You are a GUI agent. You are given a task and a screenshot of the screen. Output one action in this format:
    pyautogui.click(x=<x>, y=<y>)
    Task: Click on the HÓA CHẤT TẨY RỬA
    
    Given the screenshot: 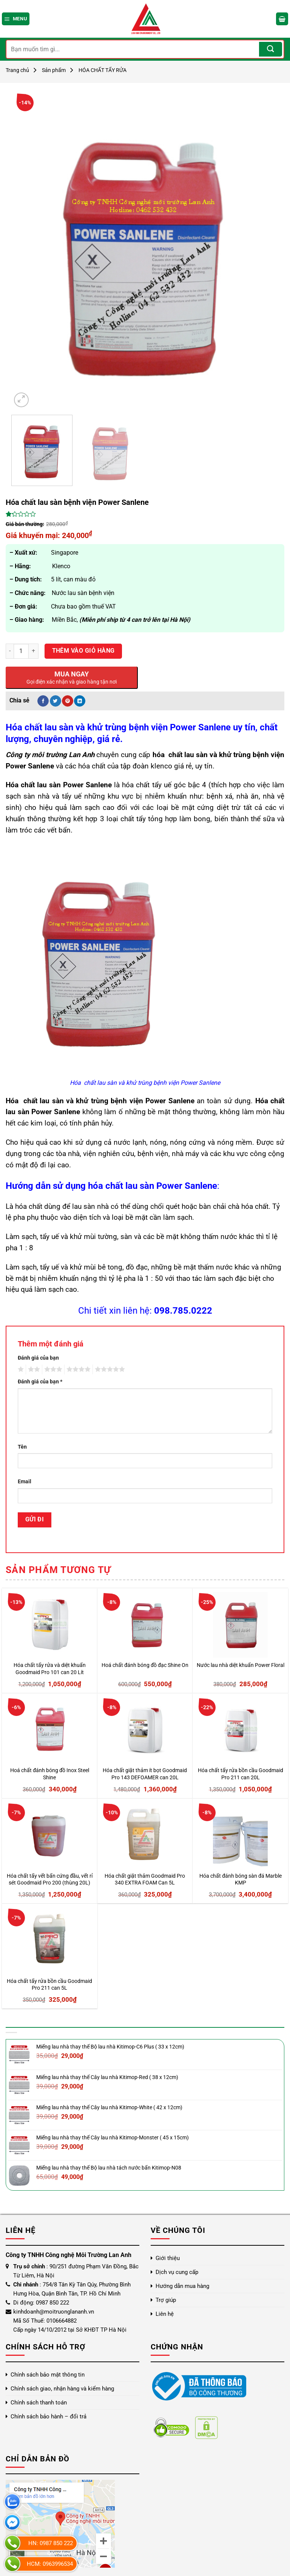 What is the action you would take?
    pyautogui.click(x=102, y=70)
    